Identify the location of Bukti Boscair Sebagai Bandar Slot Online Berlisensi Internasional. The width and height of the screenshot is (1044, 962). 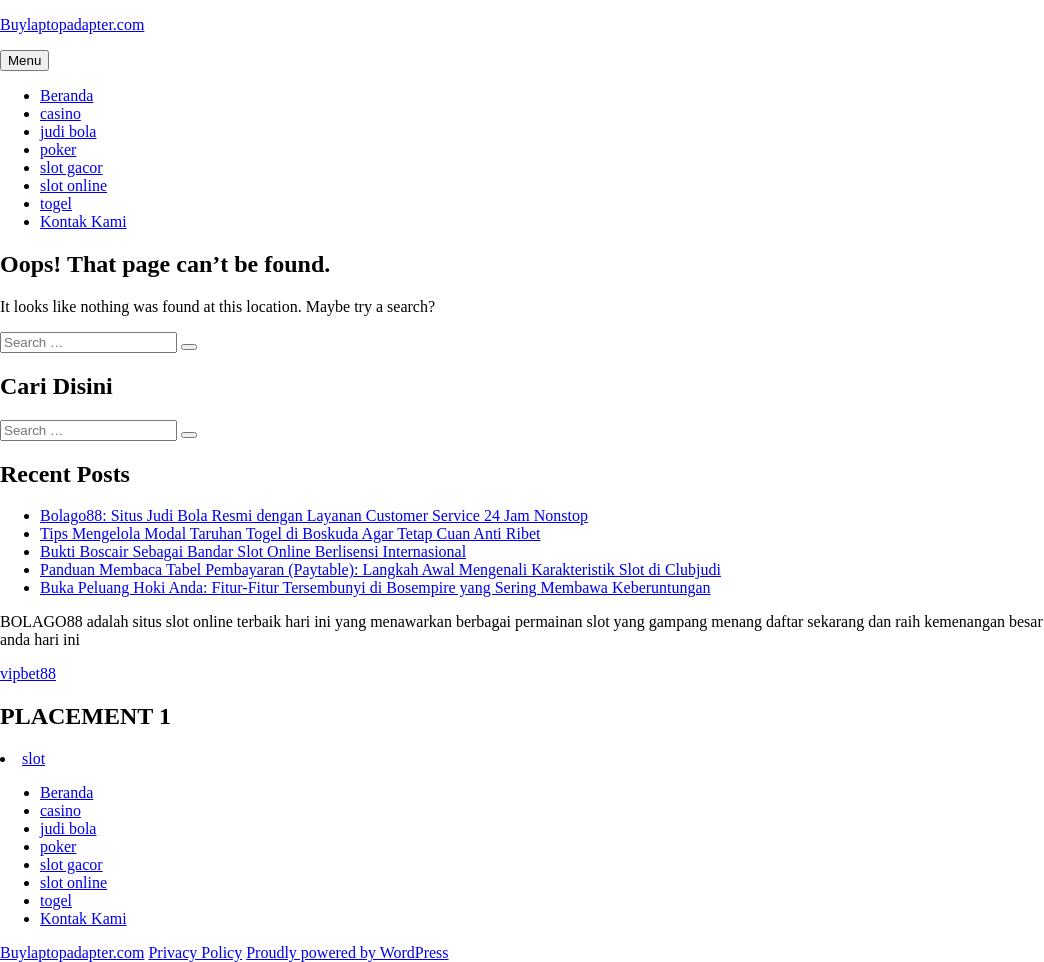
(253, 551).